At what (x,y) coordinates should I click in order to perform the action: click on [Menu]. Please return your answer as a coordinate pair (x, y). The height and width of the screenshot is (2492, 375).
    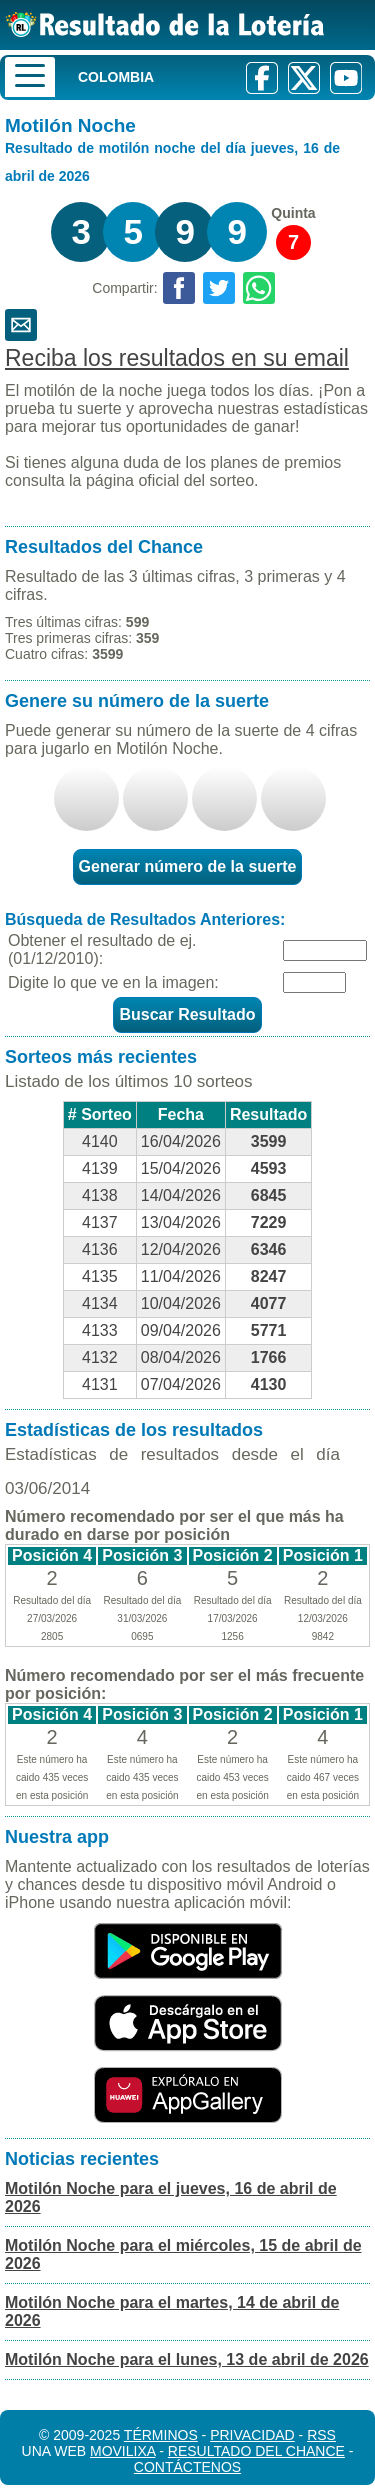
    Looking at the image, I should click on (30, 77).